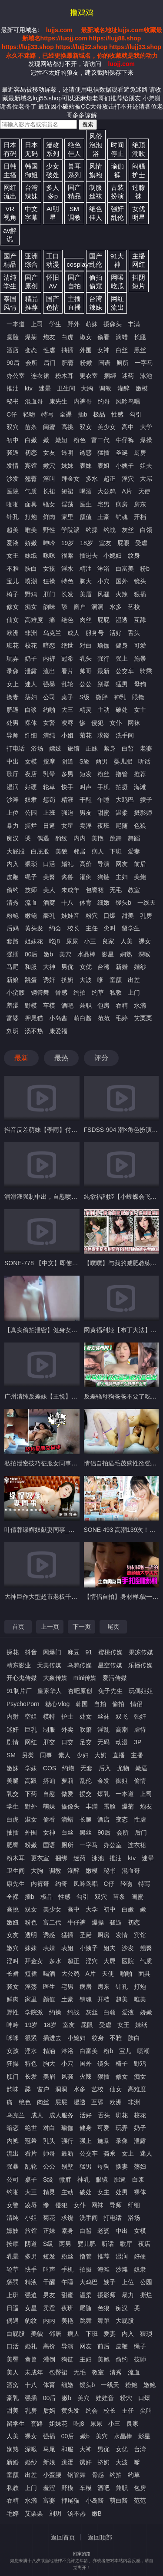  I want to click on 听话, so click(144, 761).